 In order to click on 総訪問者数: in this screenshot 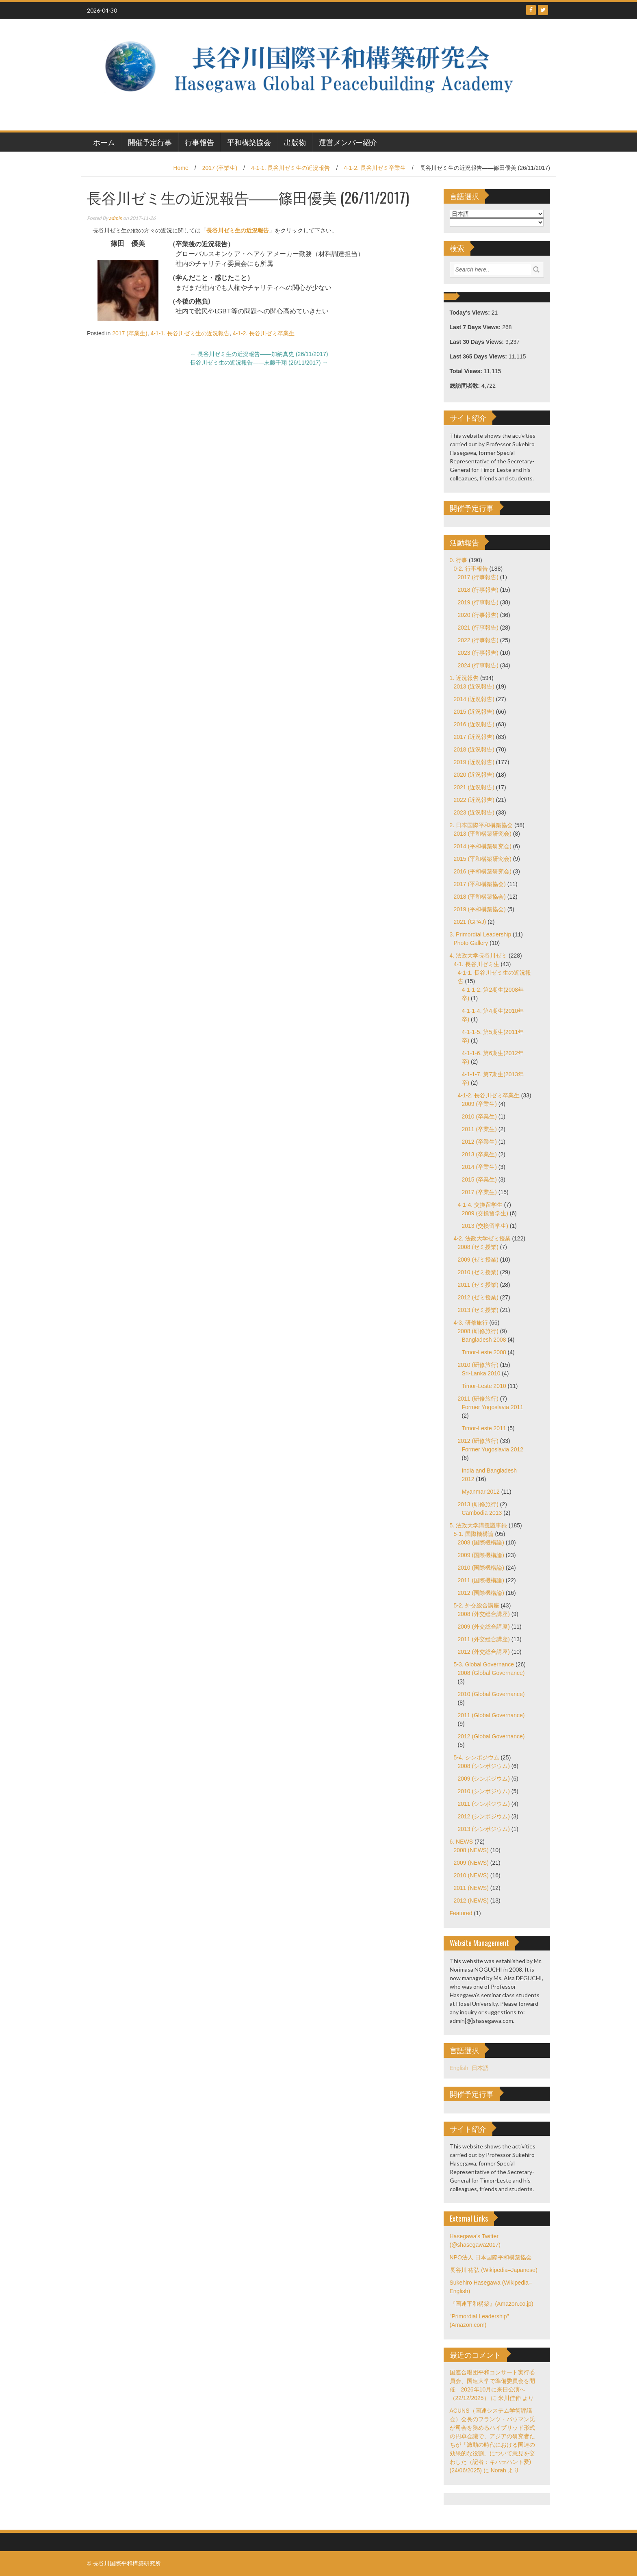, I will do `click(466, 385)`.